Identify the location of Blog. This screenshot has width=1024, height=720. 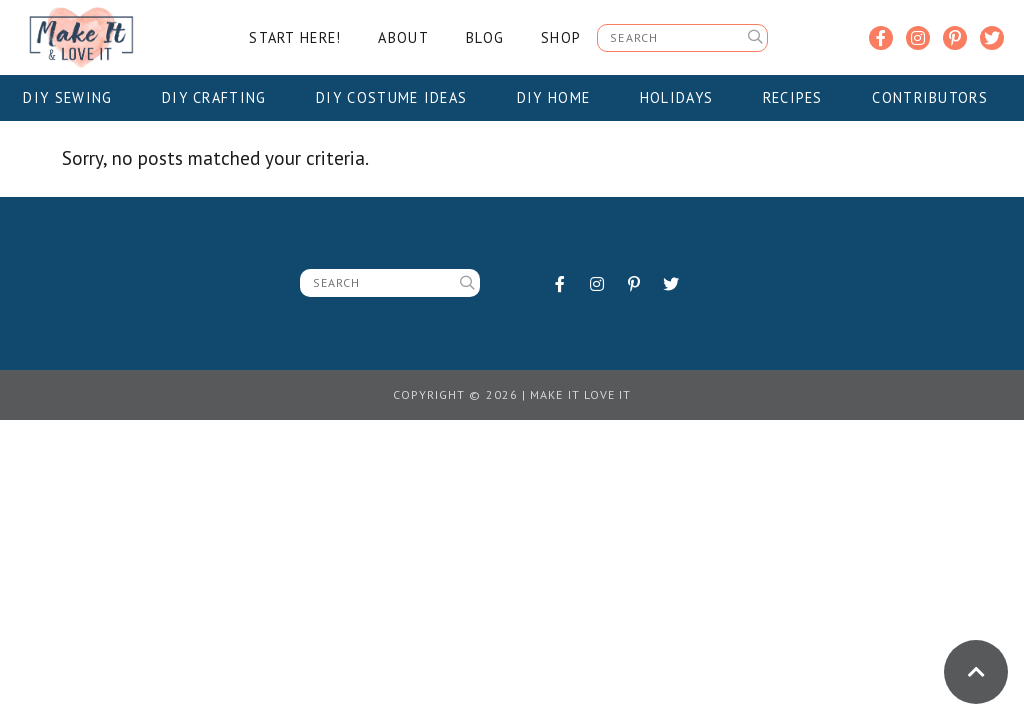
(485, 37).